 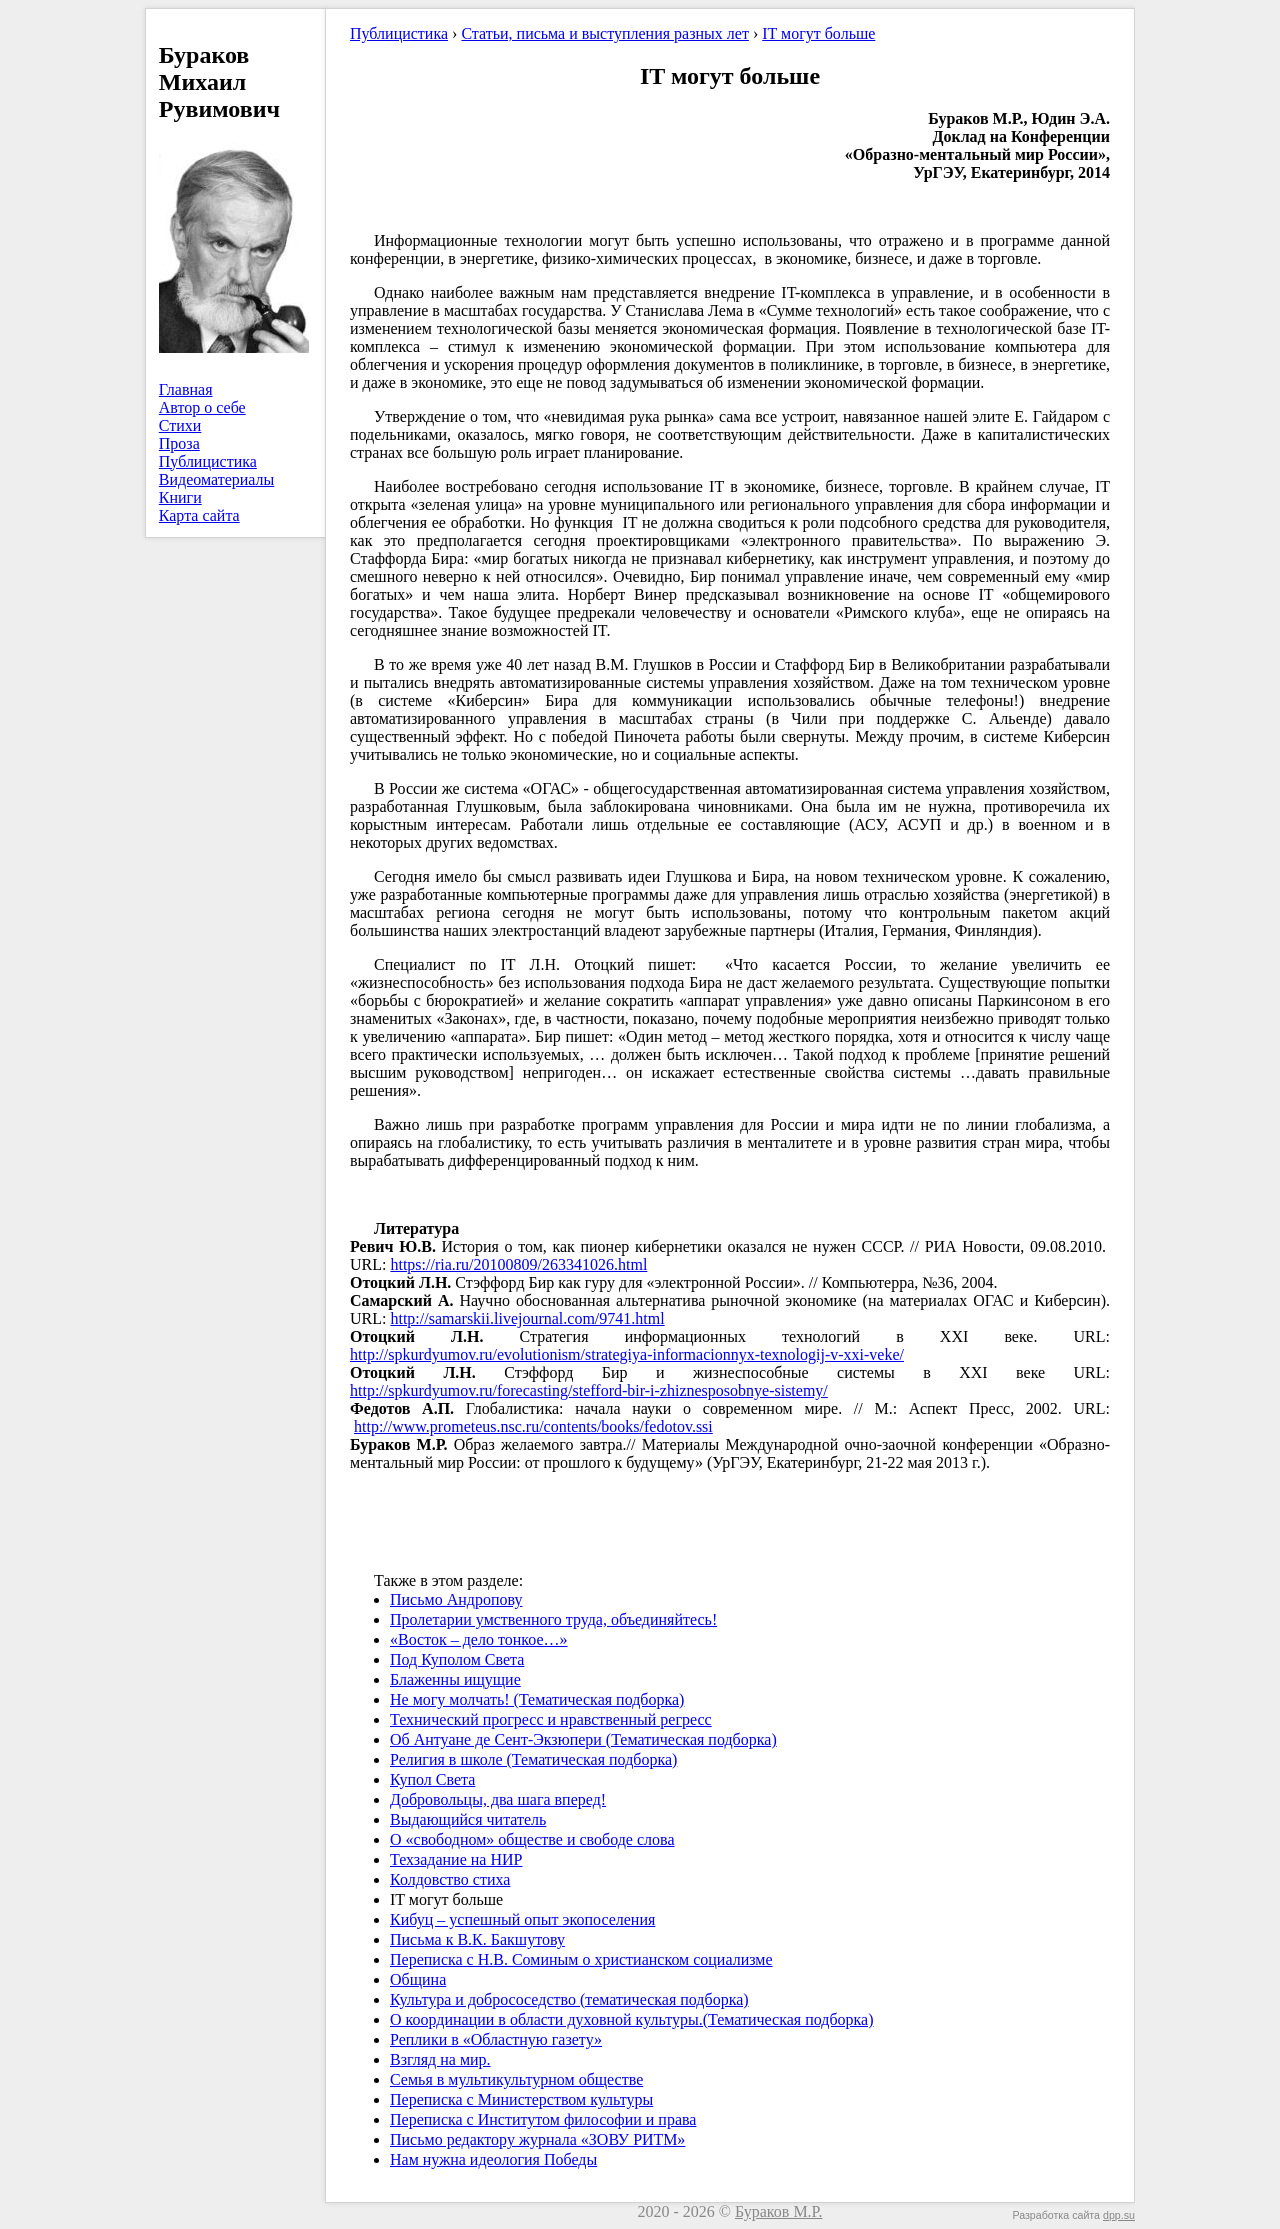 I want to click on https://ria.ru/20100809/263341026.html, so click(x=518, y=1264).